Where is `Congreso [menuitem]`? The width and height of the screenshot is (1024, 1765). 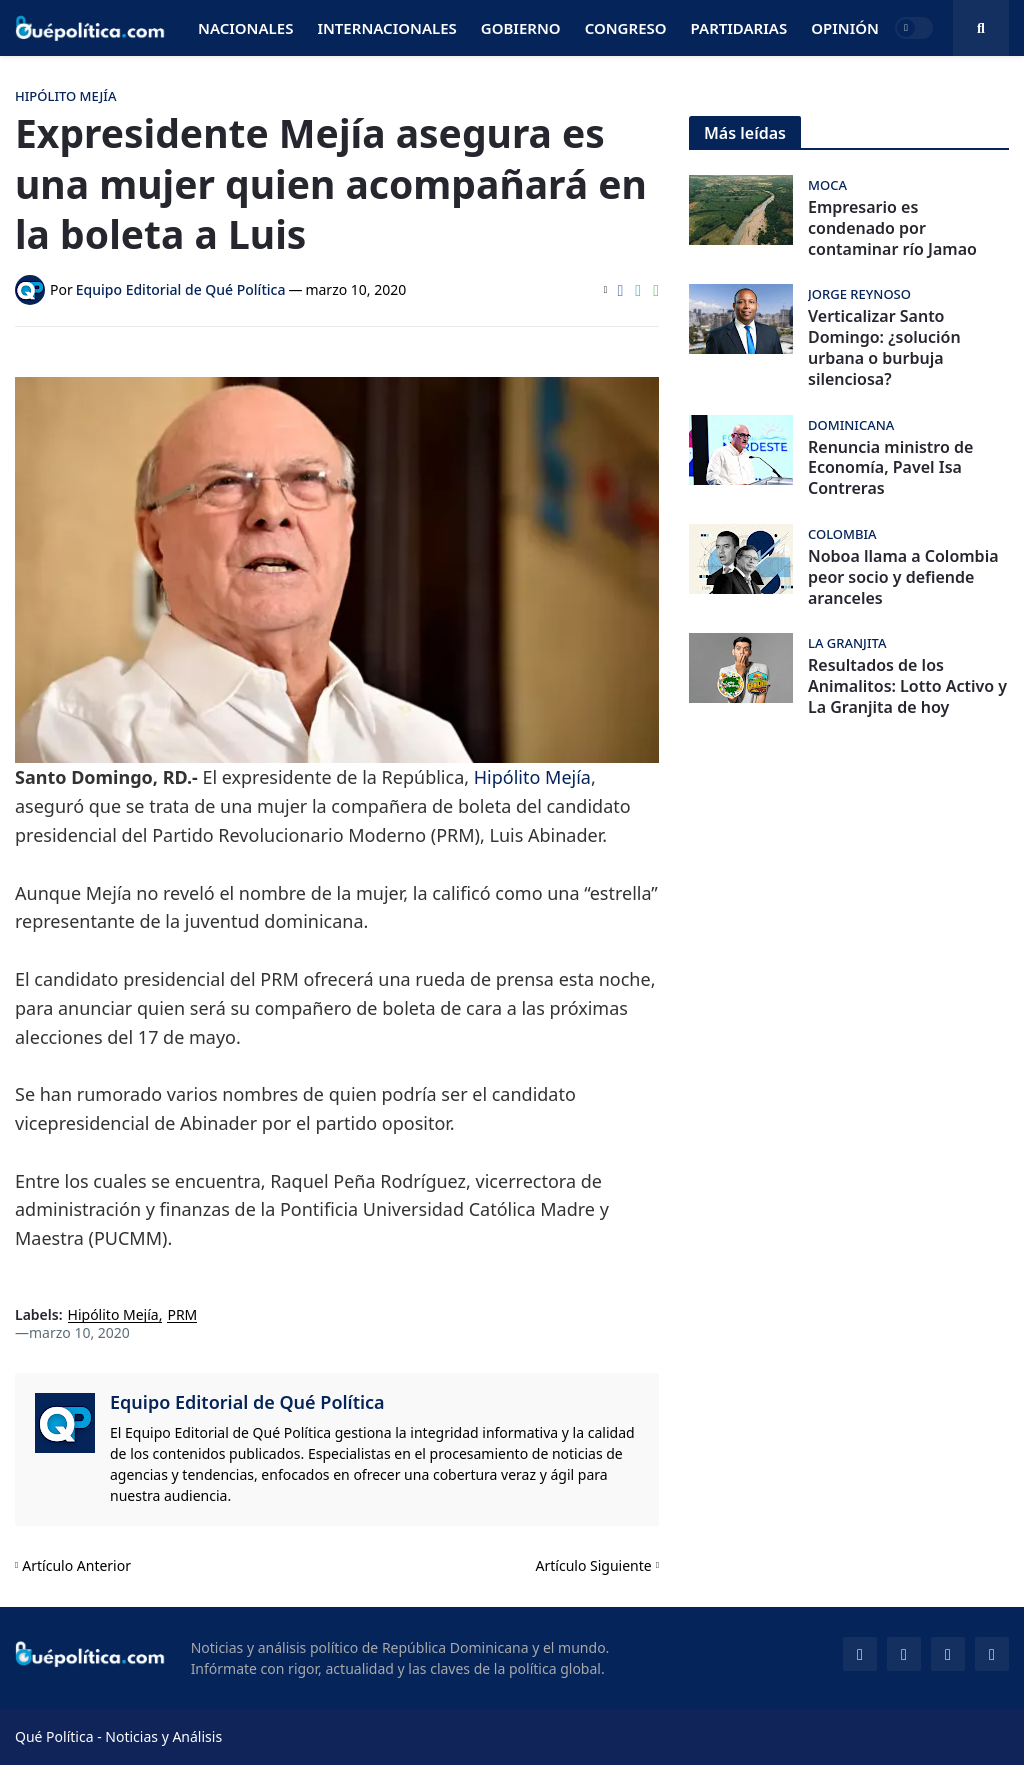 Congreso [menuitem] is located at coordinates (626, 28).